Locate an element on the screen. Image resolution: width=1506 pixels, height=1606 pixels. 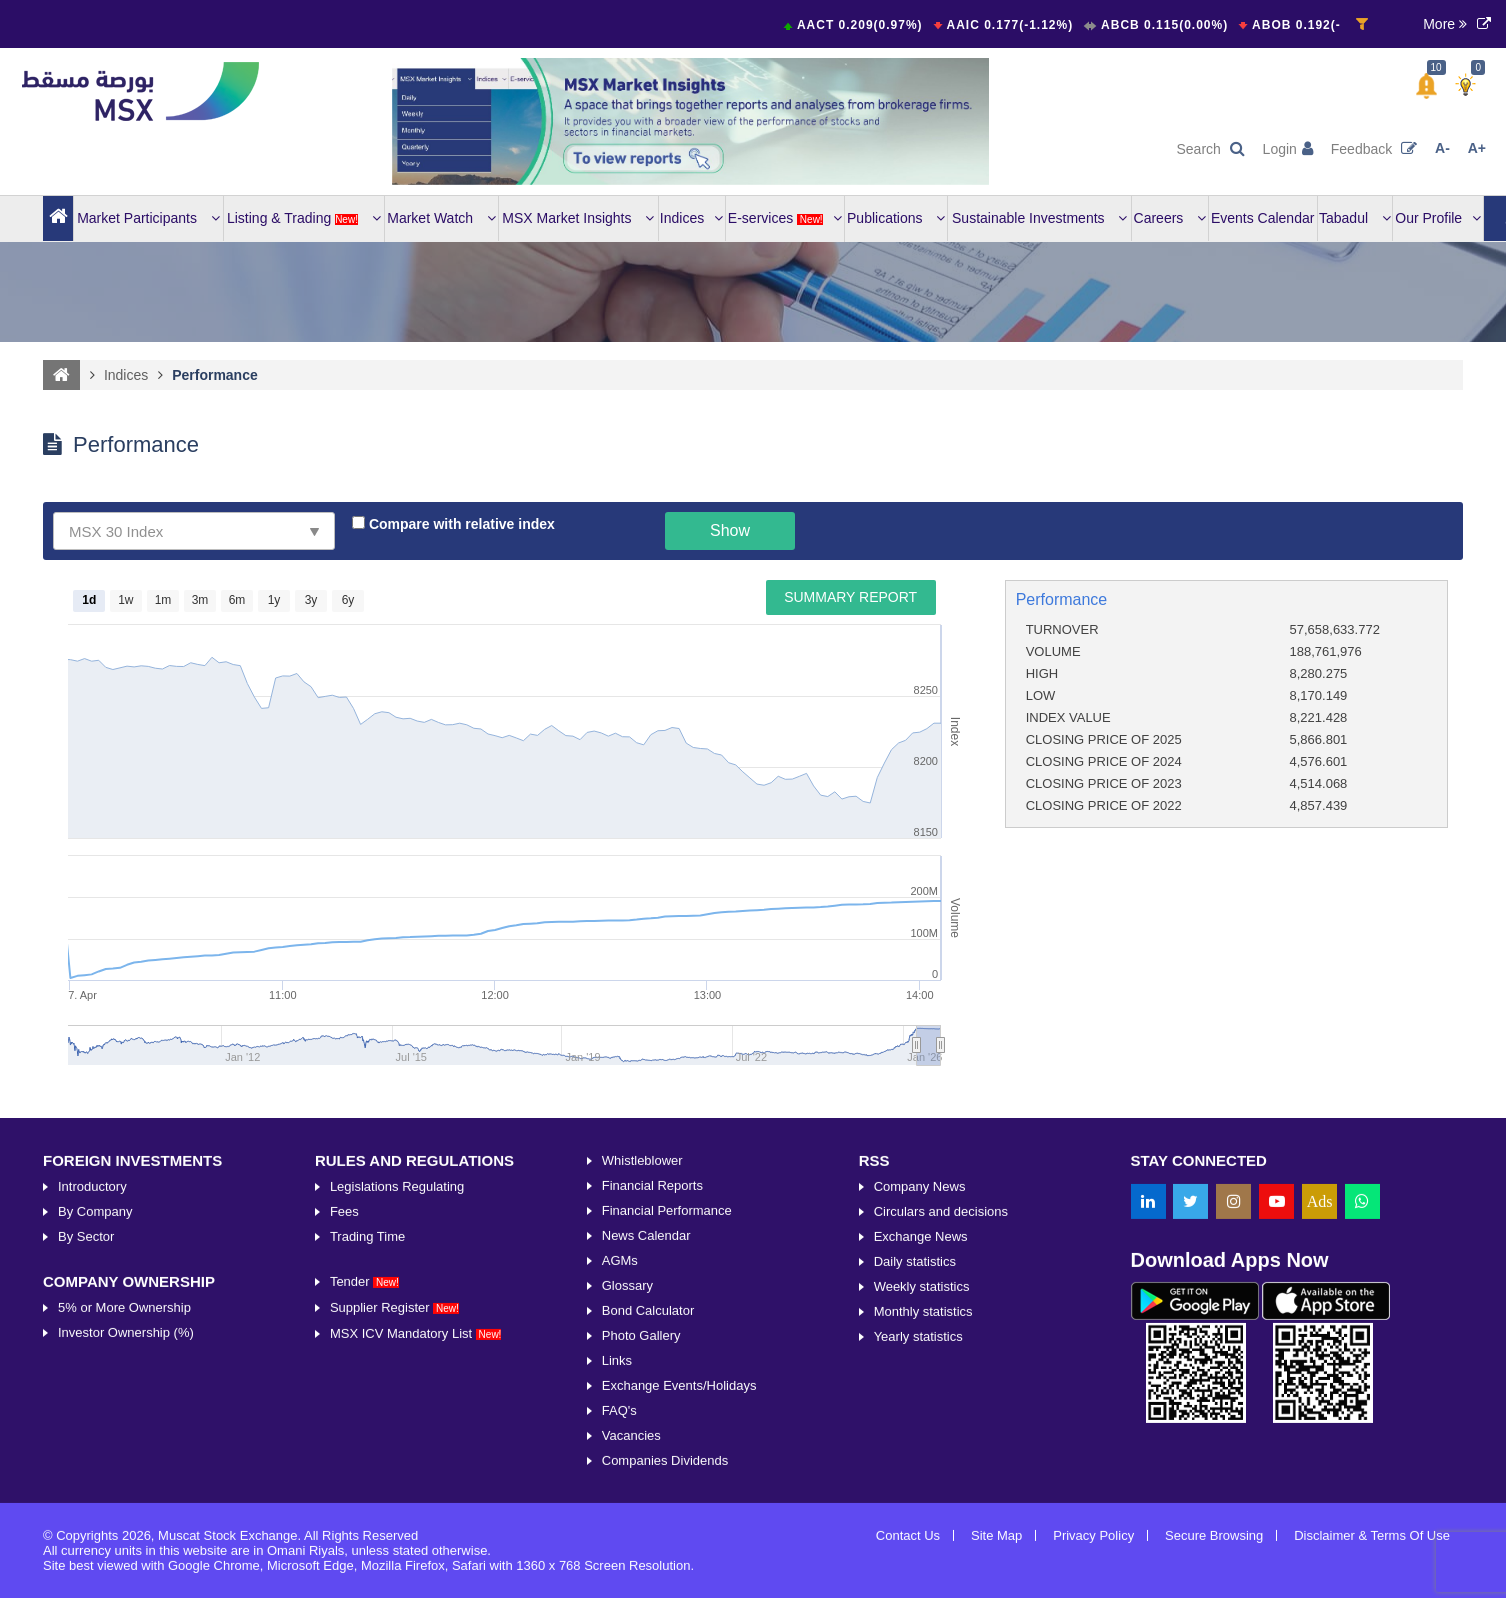
Compare with relative index is located at coordinates (460, 524).